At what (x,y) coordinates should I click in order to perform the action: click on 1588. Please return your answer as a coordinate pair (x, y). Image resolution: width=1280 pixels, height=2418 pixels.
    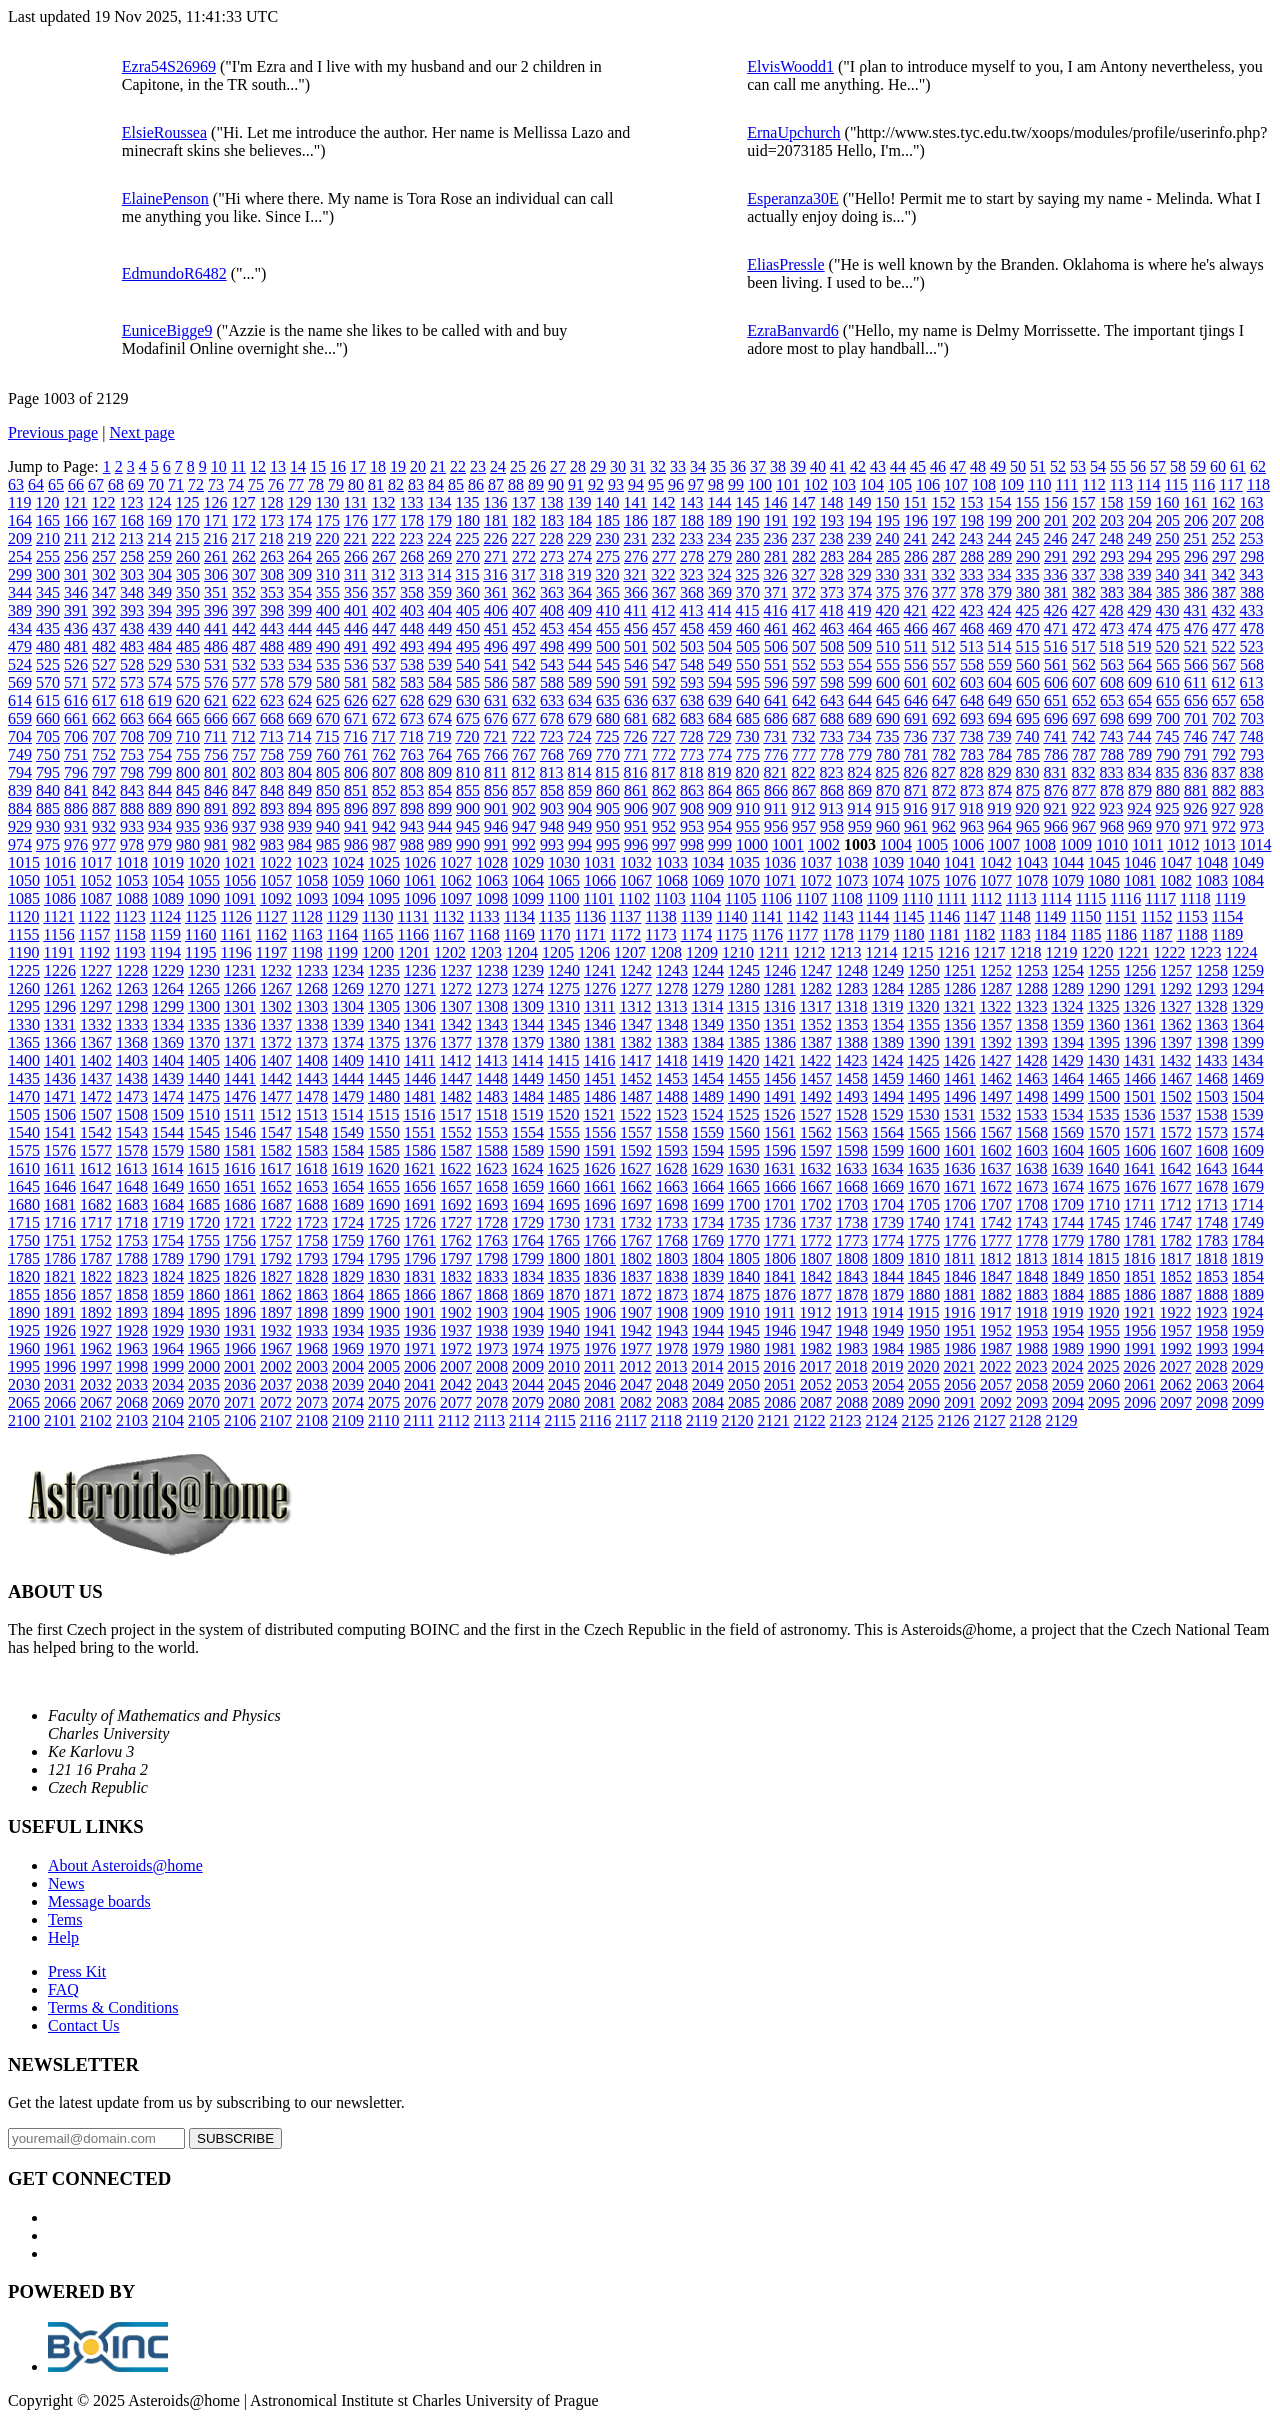
    Looking at the image, I should click on (492, 1150).